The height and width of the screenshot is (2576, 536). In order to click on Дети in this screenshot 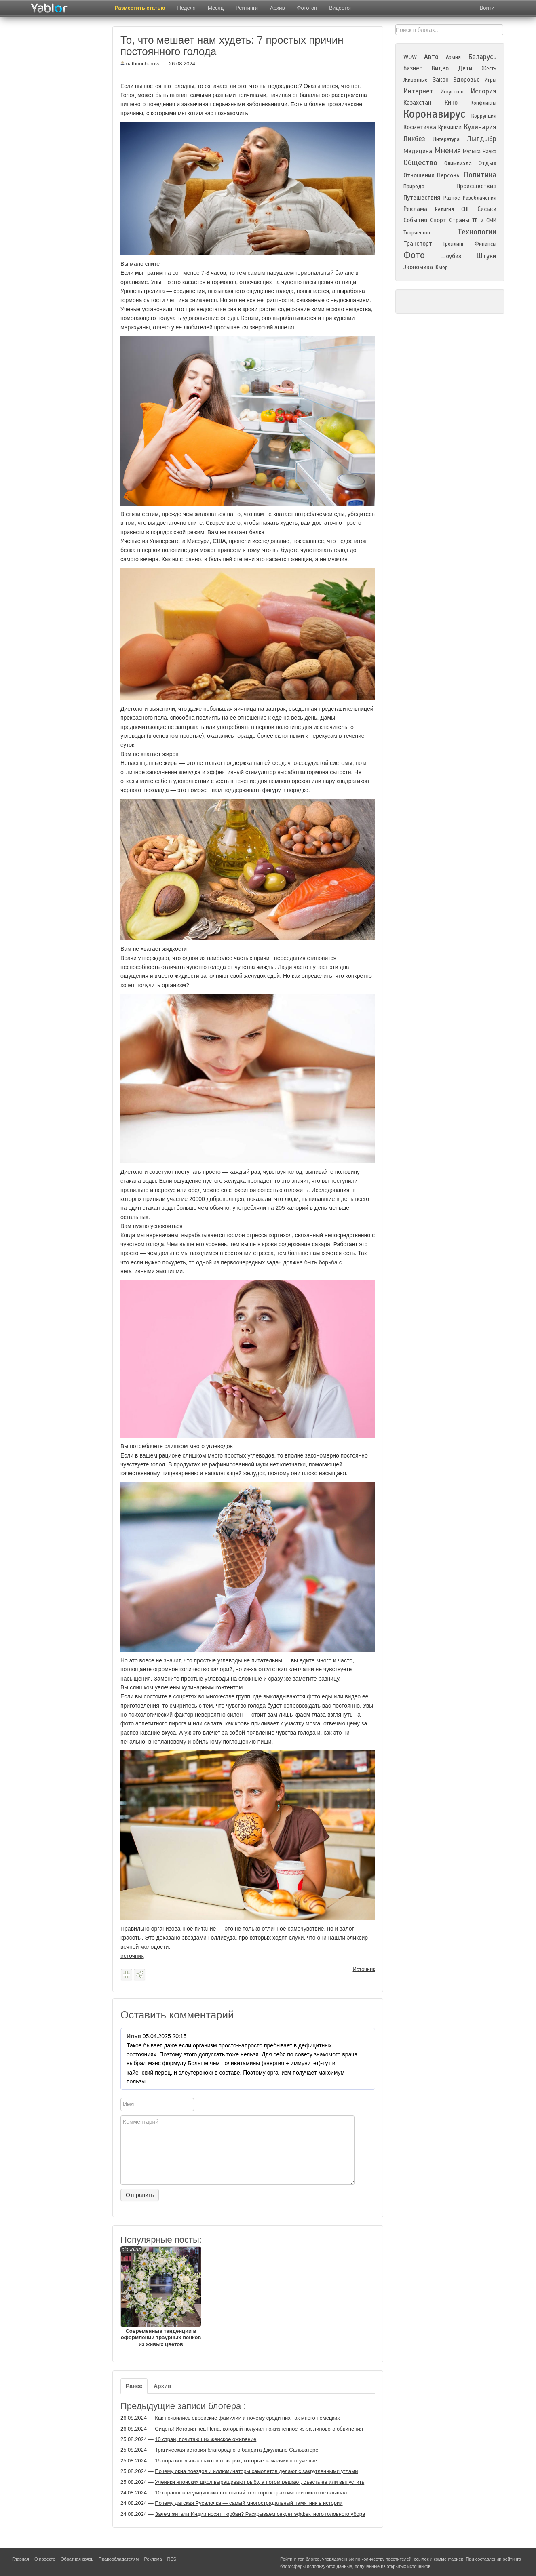, I will do `click(465, 68)`.